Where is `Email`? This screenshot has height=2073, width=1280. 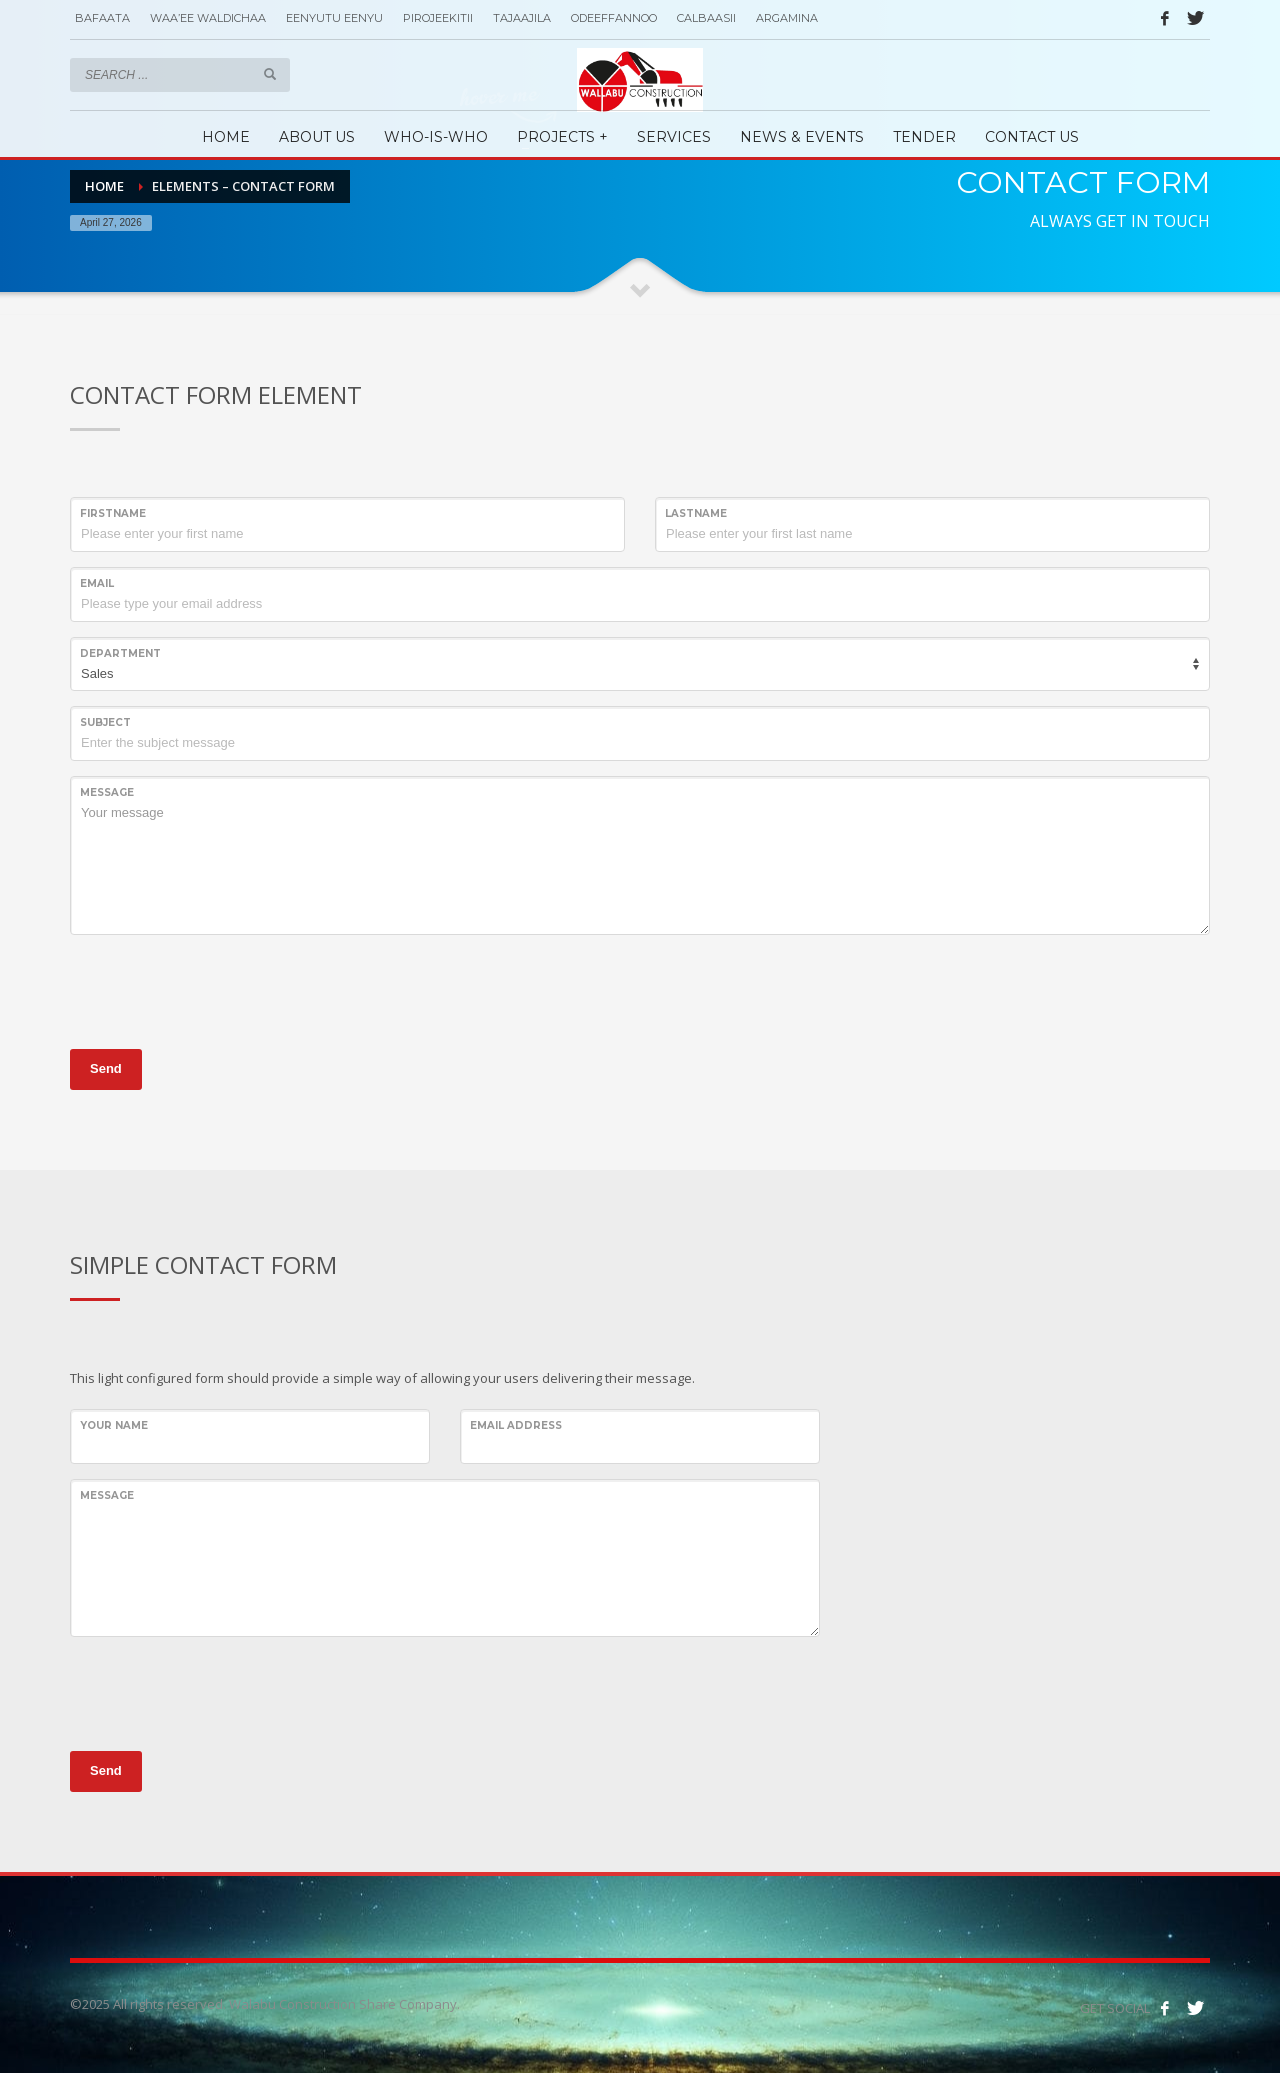 Email is located at coordinates (97, 583).